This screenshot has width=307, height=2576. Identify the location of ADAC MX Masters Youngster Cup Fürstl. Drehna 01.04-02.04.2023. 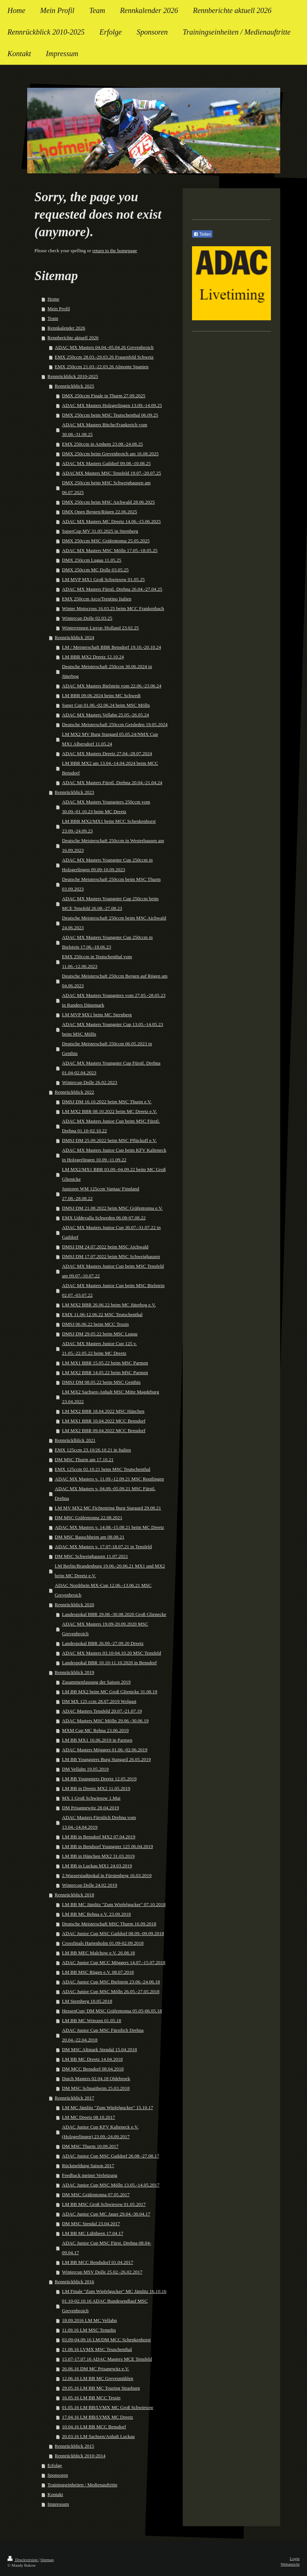
(111, 1067).